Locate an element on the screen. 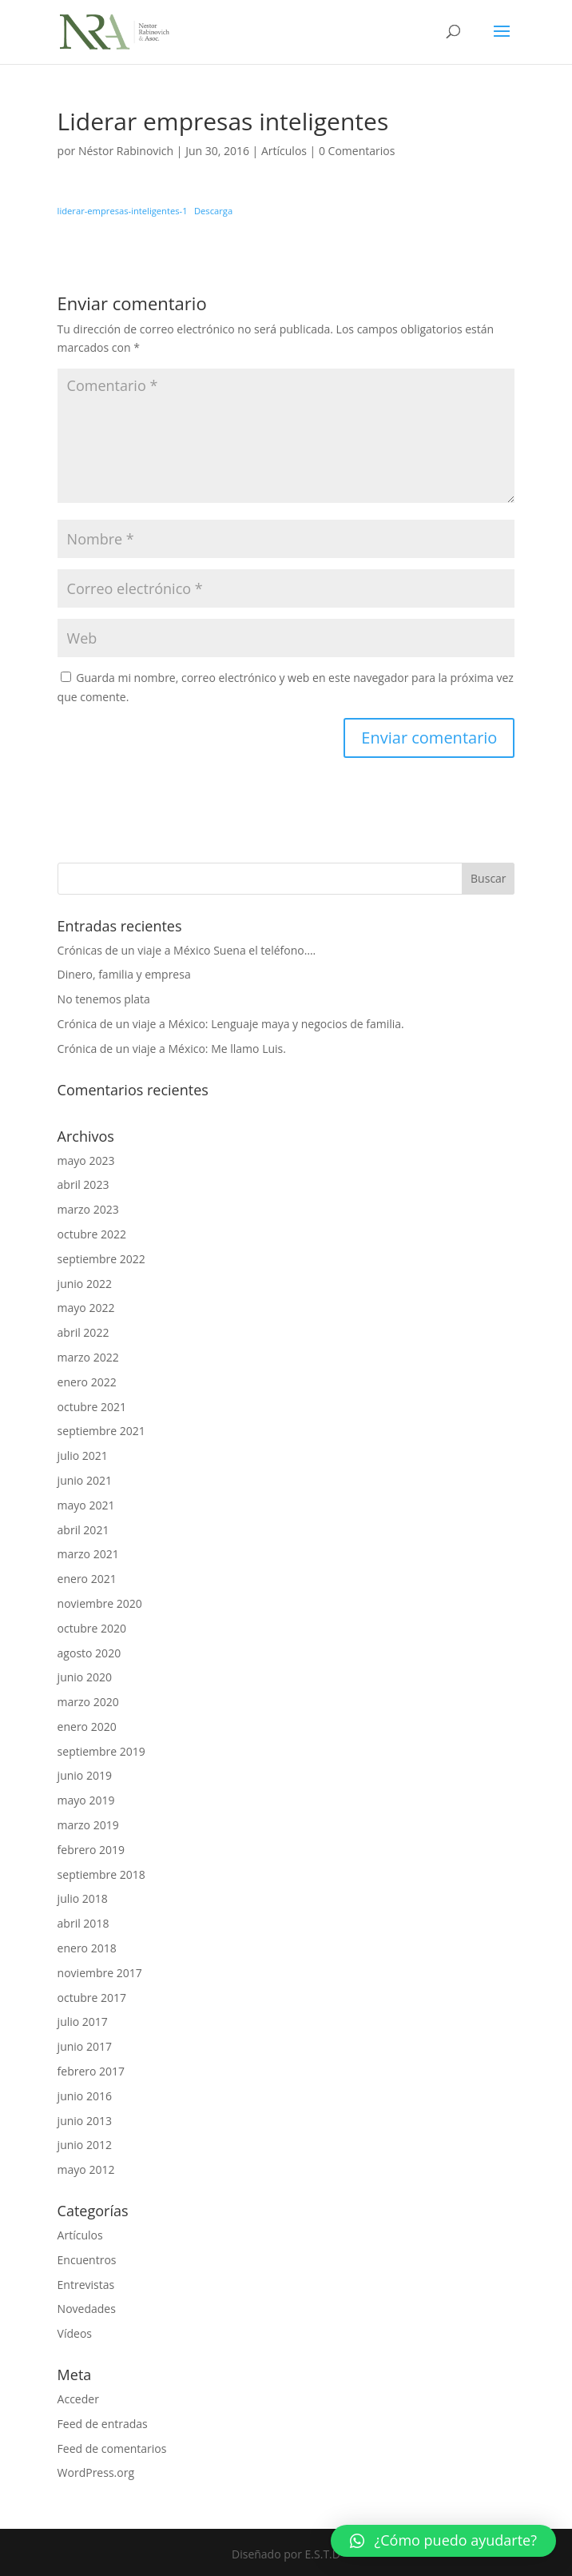 The height and width of the screenshot is (2576, 572). Crónicas de un viaje a México Suena el teléfono…. is located at coordinates (187, 950).